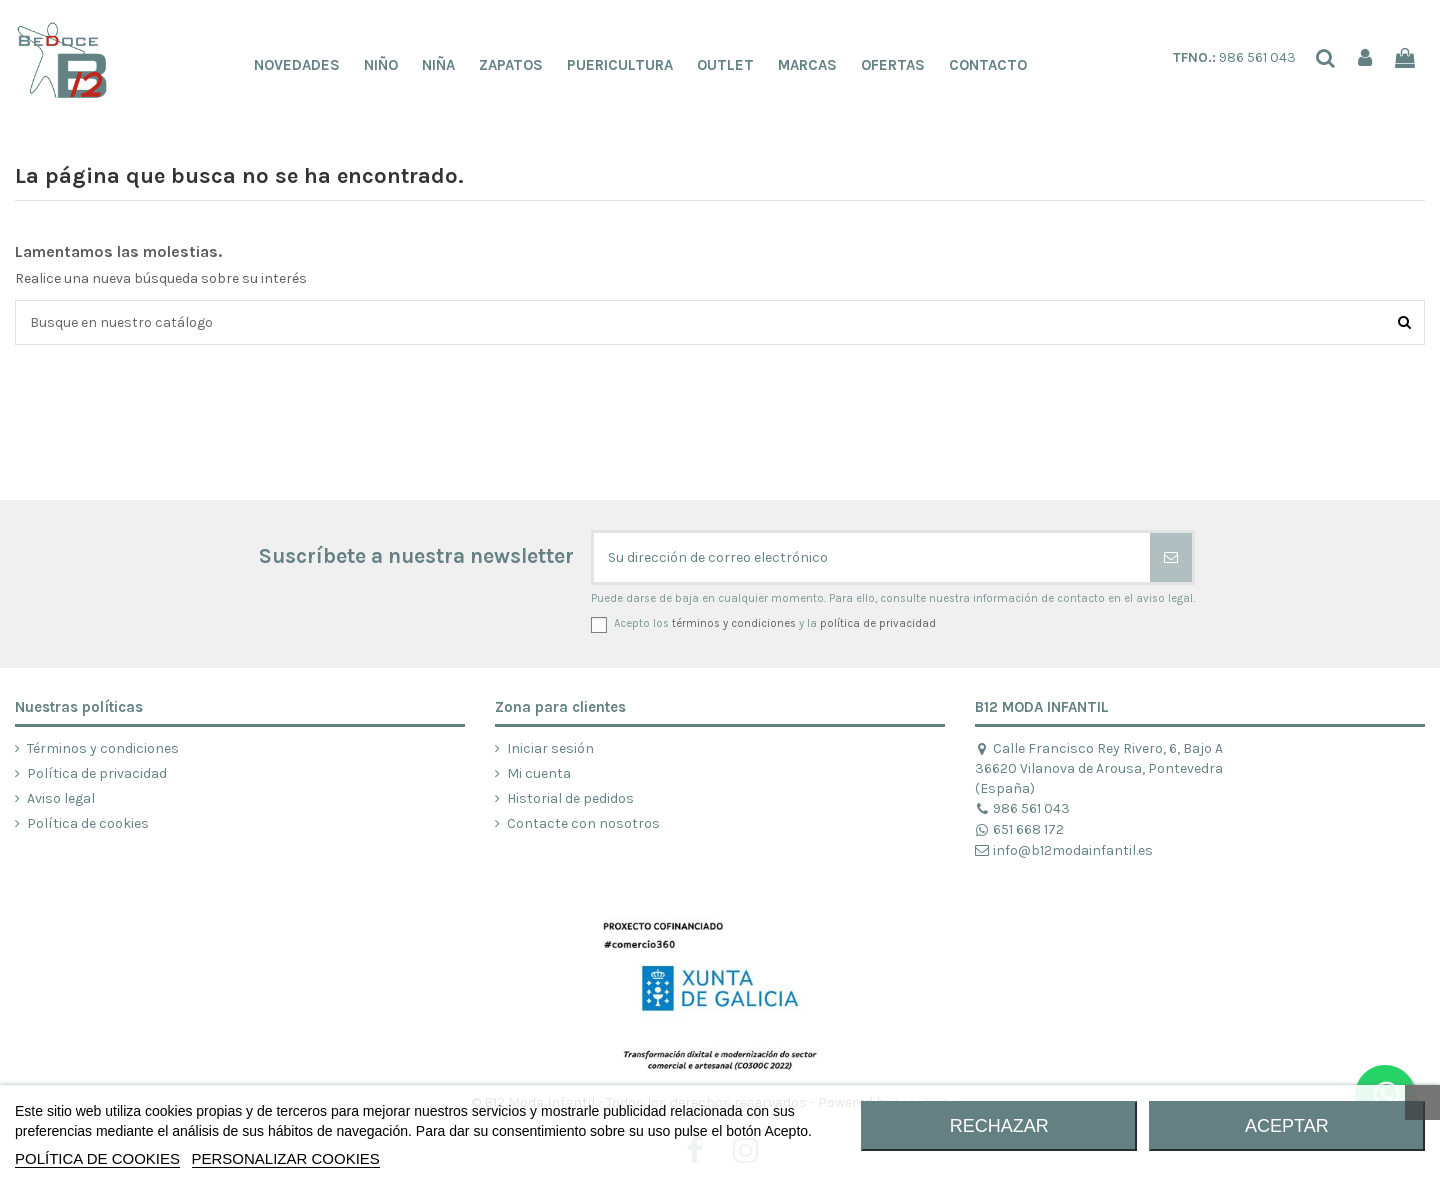  I want to click on Aviso legal, so click(61, 798).